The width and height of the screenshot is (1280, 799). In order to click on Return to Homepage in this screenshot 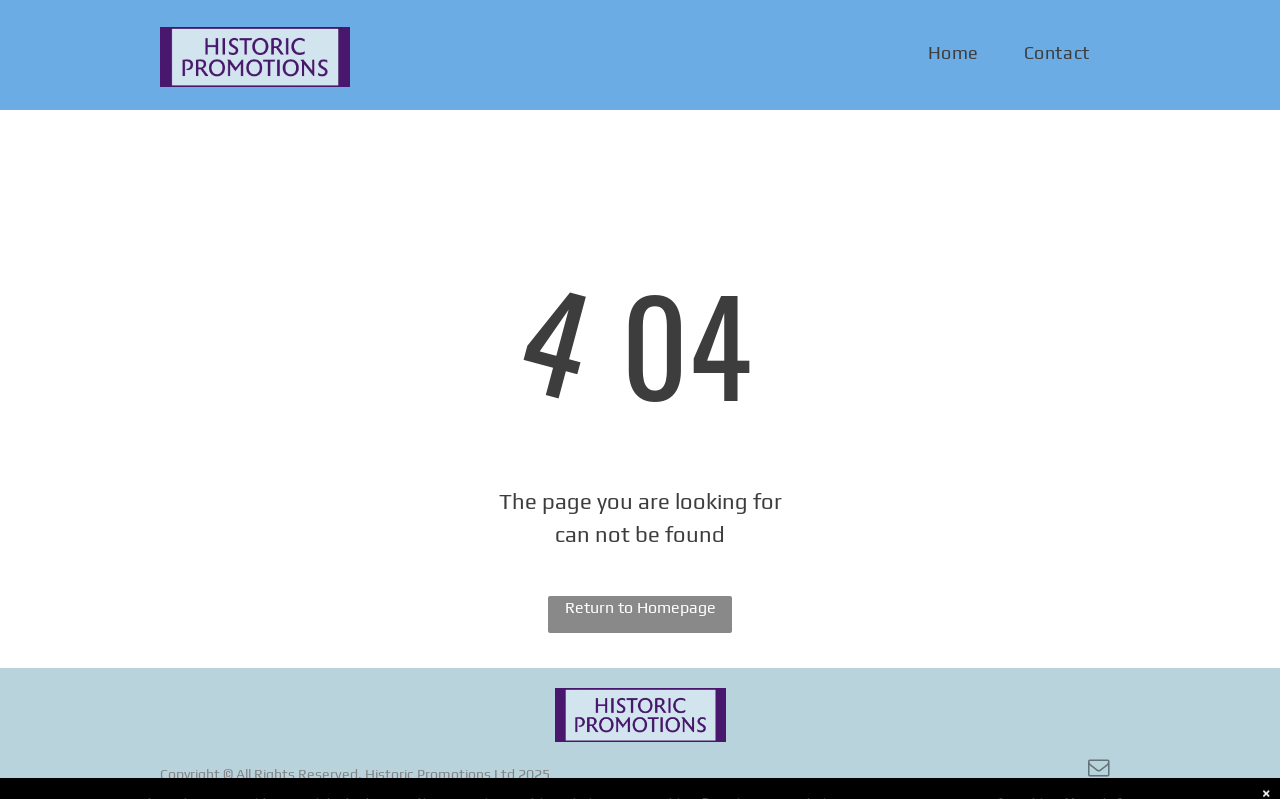, I will do `click(640, 607)`.